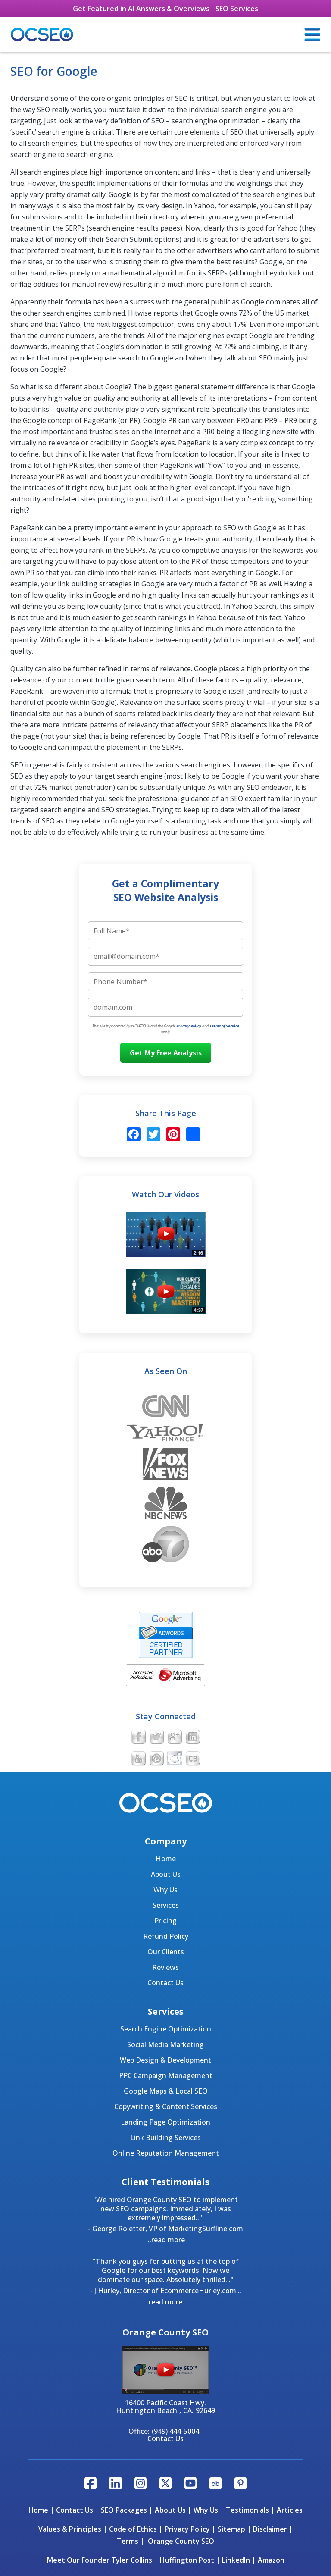 The image size is (331, 2576). What do you see at coordinates (165, 2075) in the screenshot?
I see `PPC Campaign Management` at bounding box center [165, 2075].